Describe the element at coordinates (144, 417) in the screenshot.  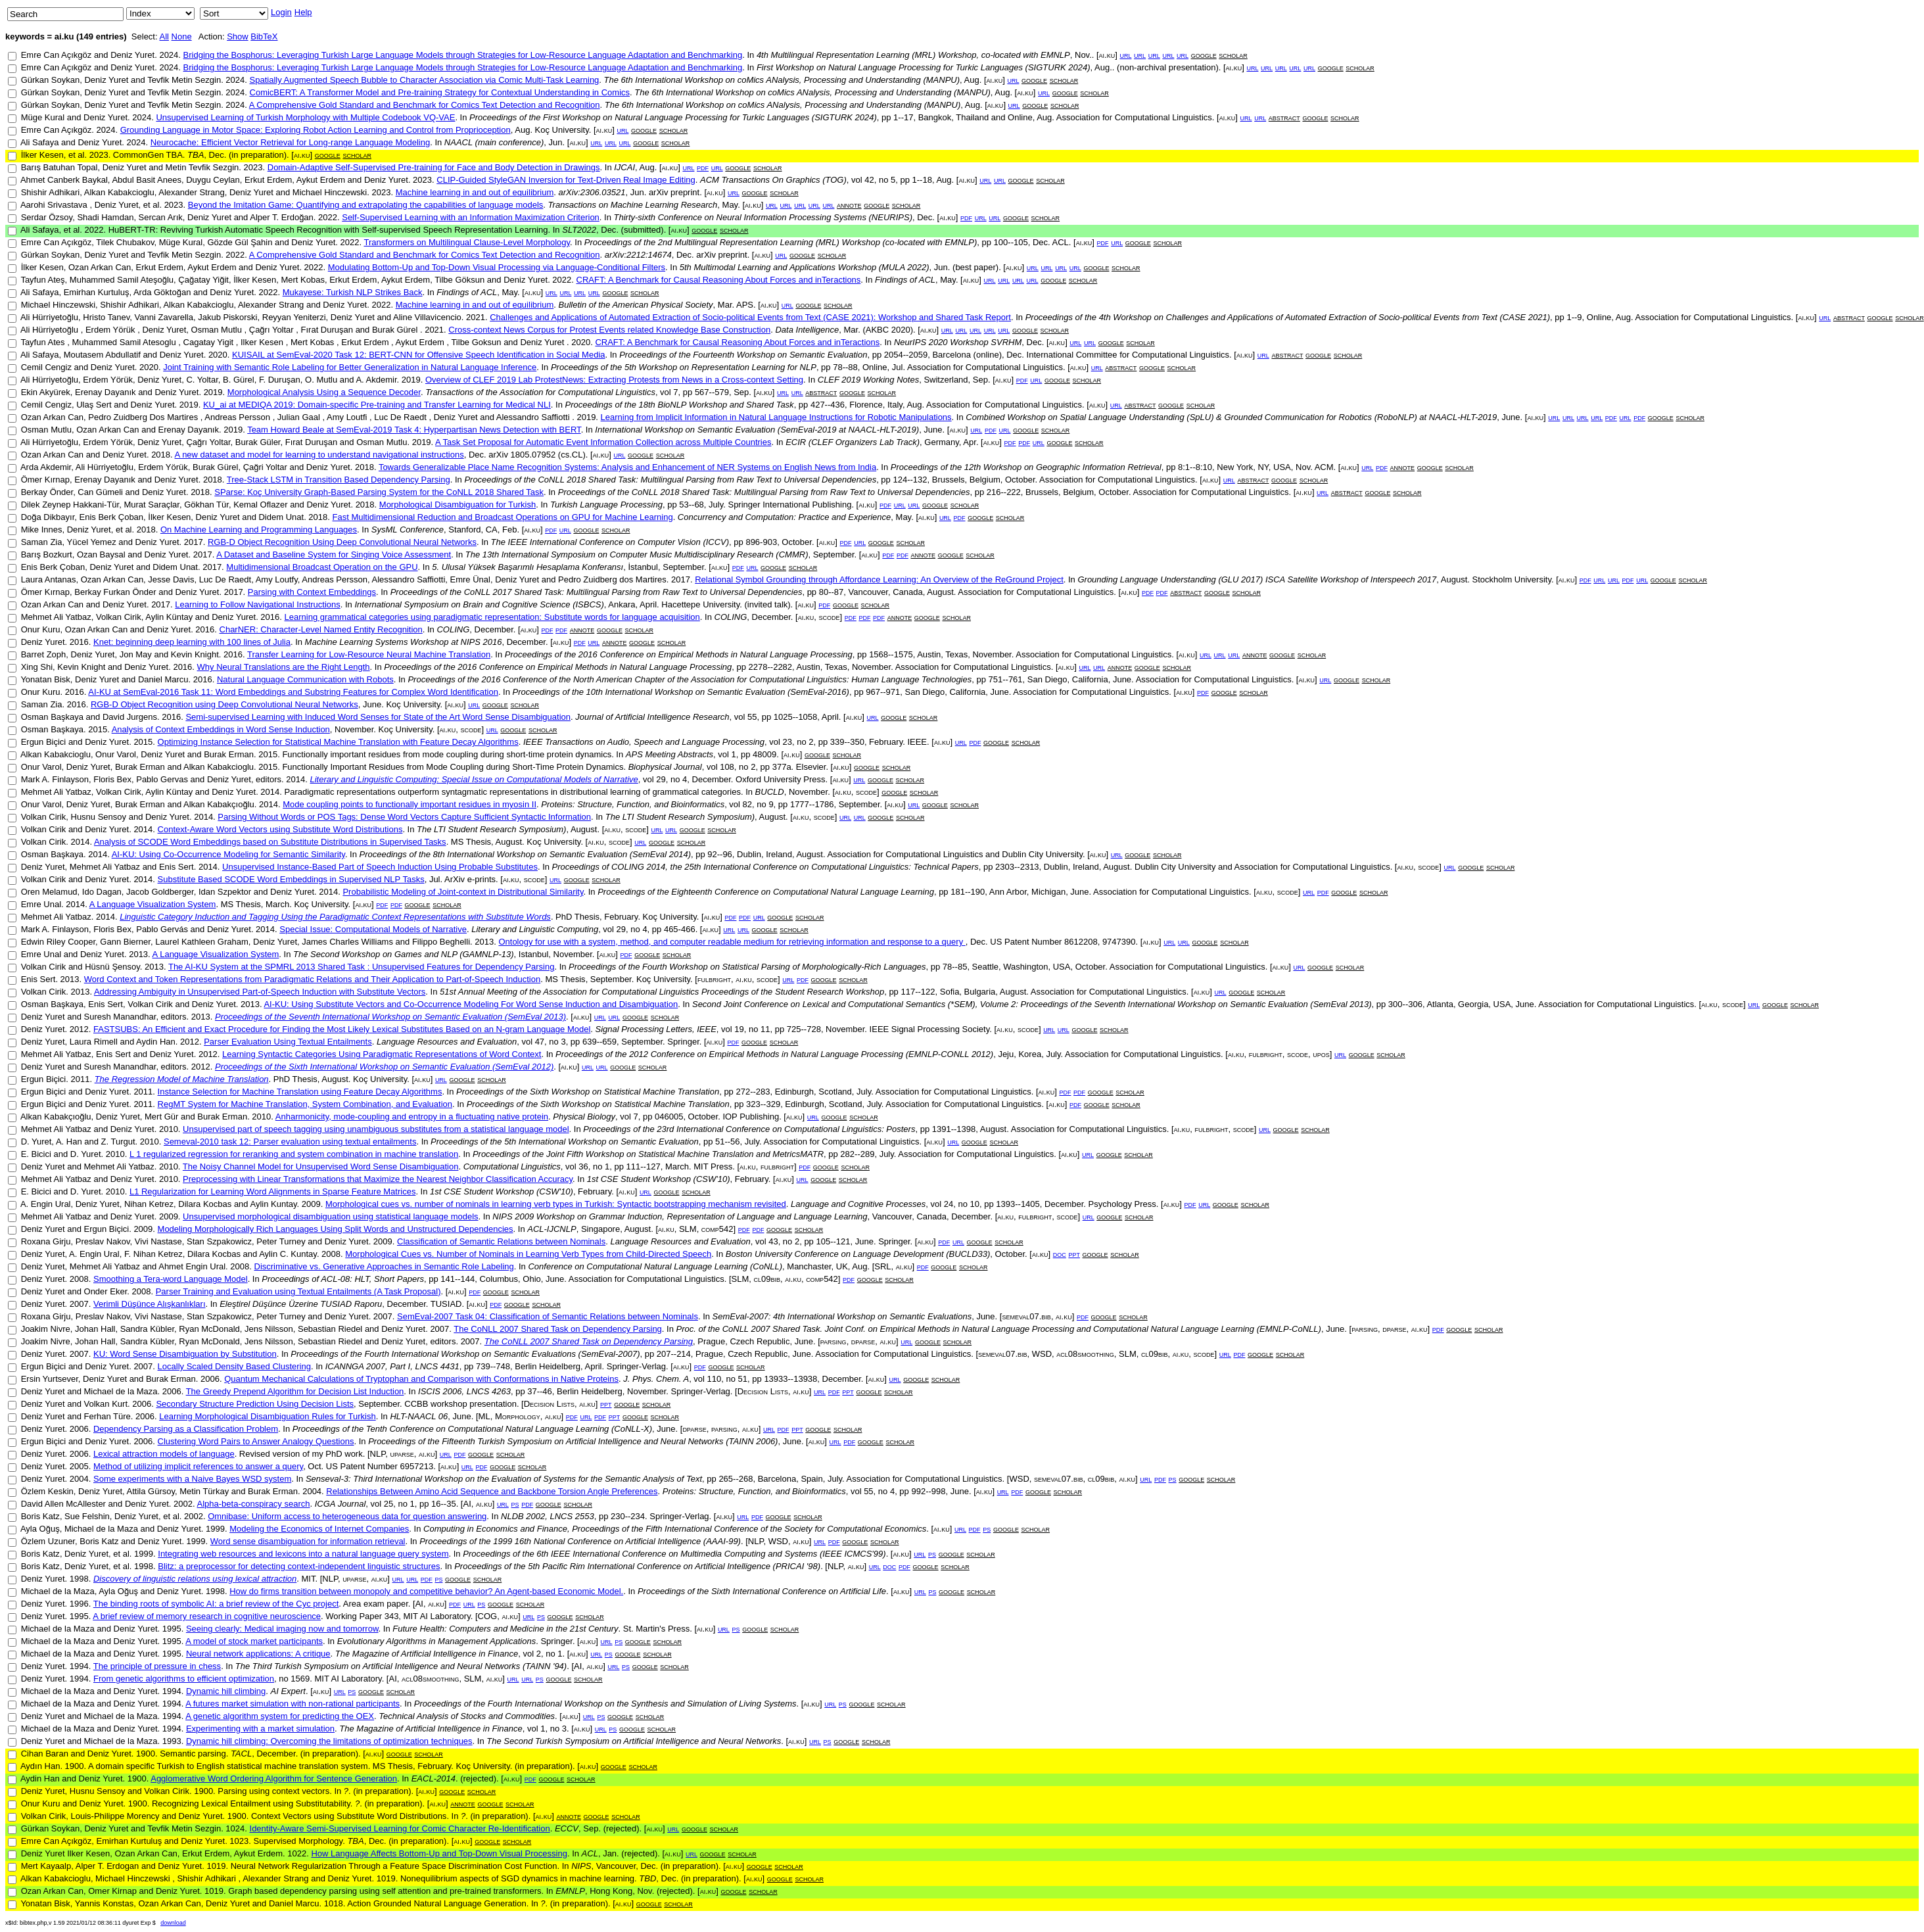
I see `Pedro Zuidberg Dos Martires` at that location.